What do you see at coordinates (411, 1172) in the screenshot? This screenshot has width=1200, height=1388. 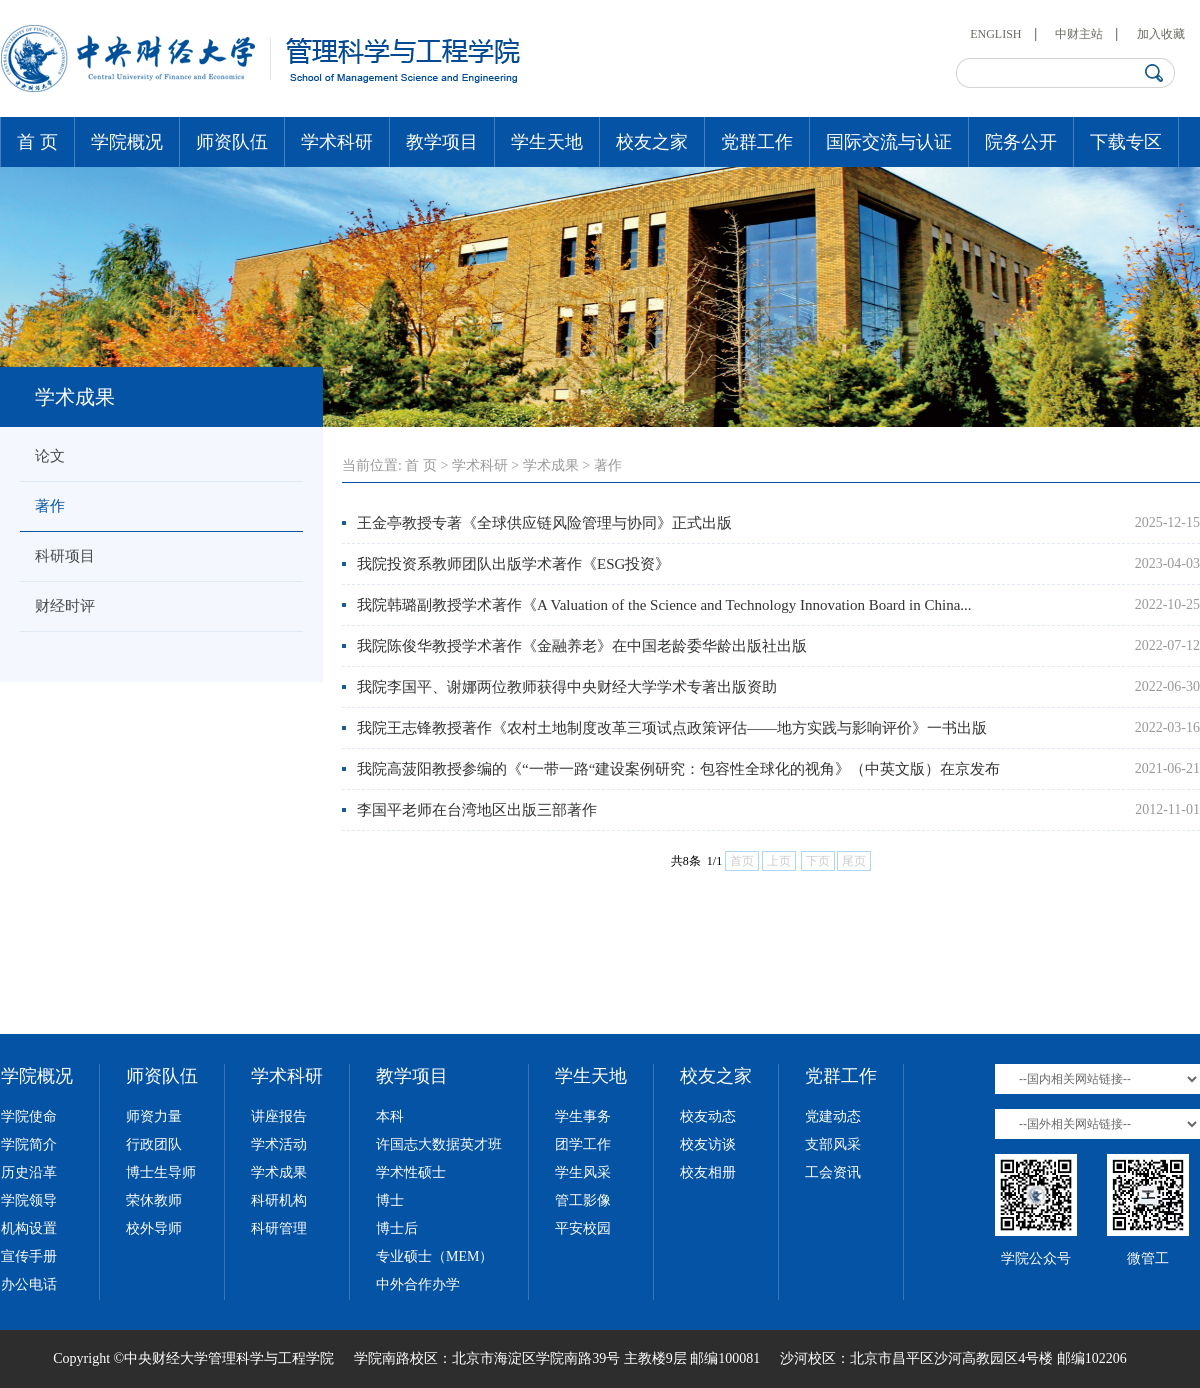 I see `学术性硕士` at bounding box center [411, 1172].